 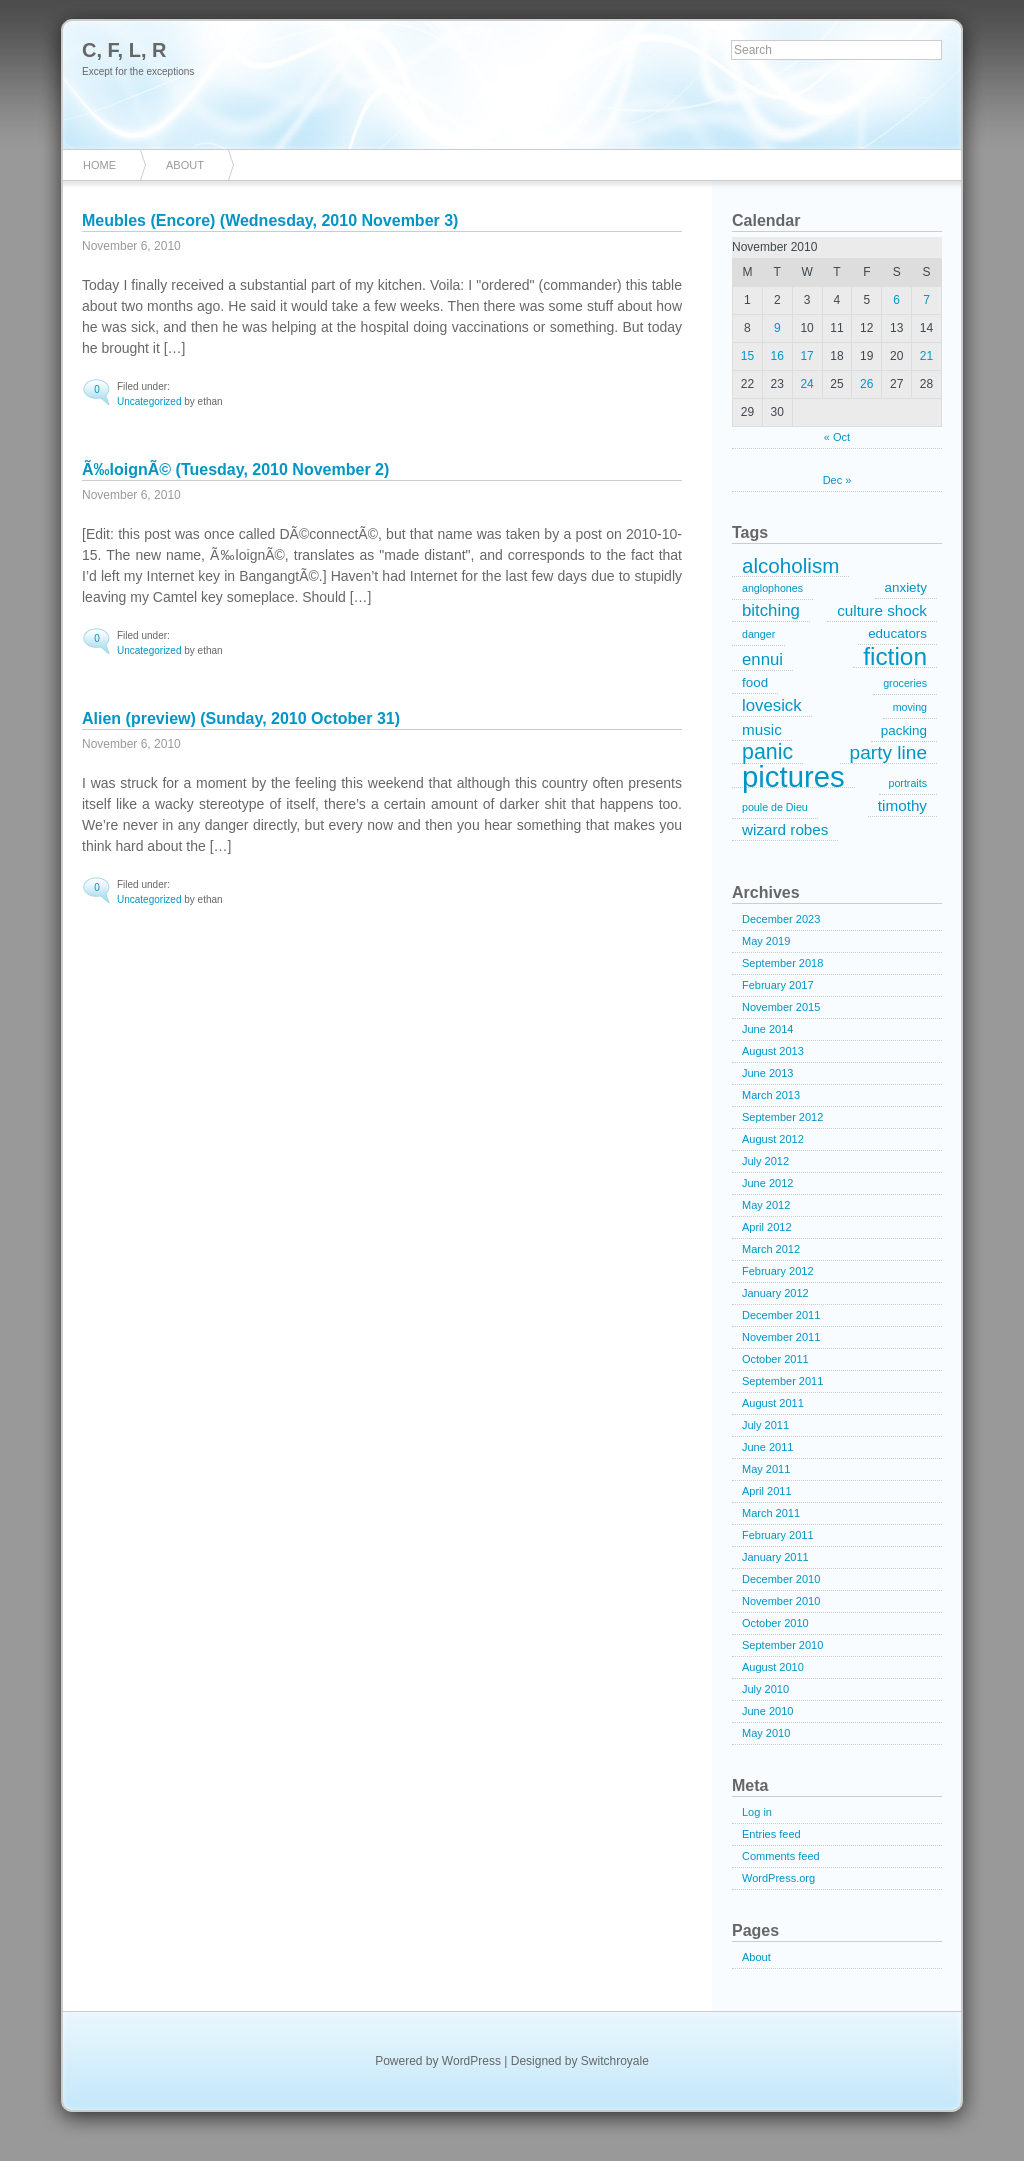 I want to click on WordPress, so click(x=471, y=2061).